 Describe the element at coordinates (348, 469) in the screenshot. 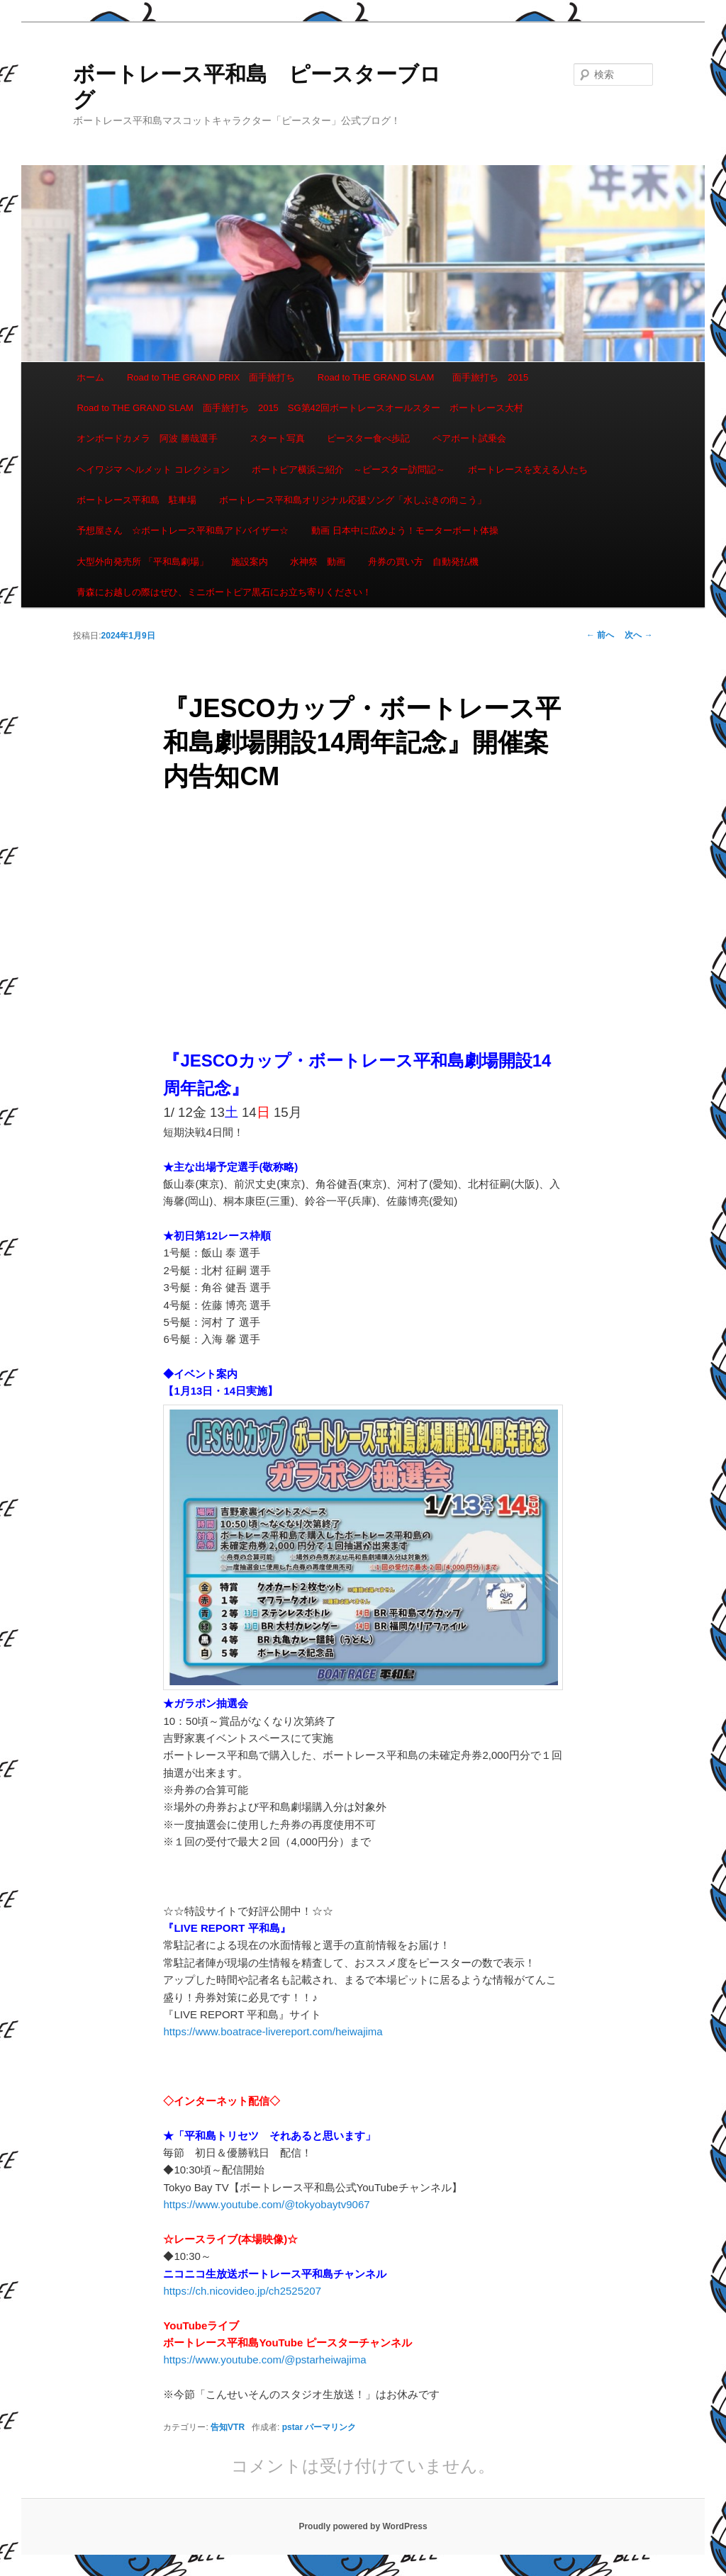

I see `ボートピア横浜ご紹介 ～ピースター訪問記～` at that location.